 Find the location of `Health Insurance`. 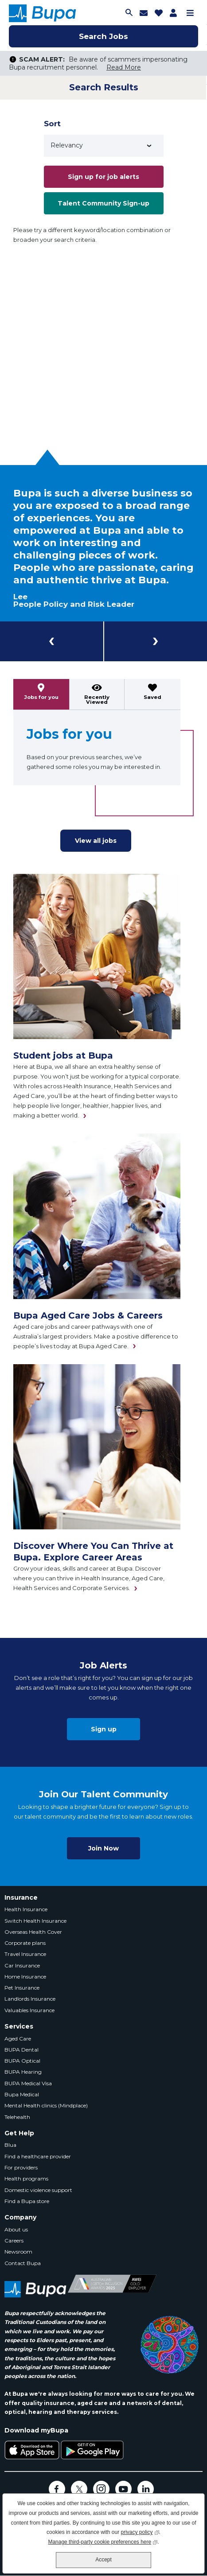

Health Insurance is located at coordinates (25, 1909).